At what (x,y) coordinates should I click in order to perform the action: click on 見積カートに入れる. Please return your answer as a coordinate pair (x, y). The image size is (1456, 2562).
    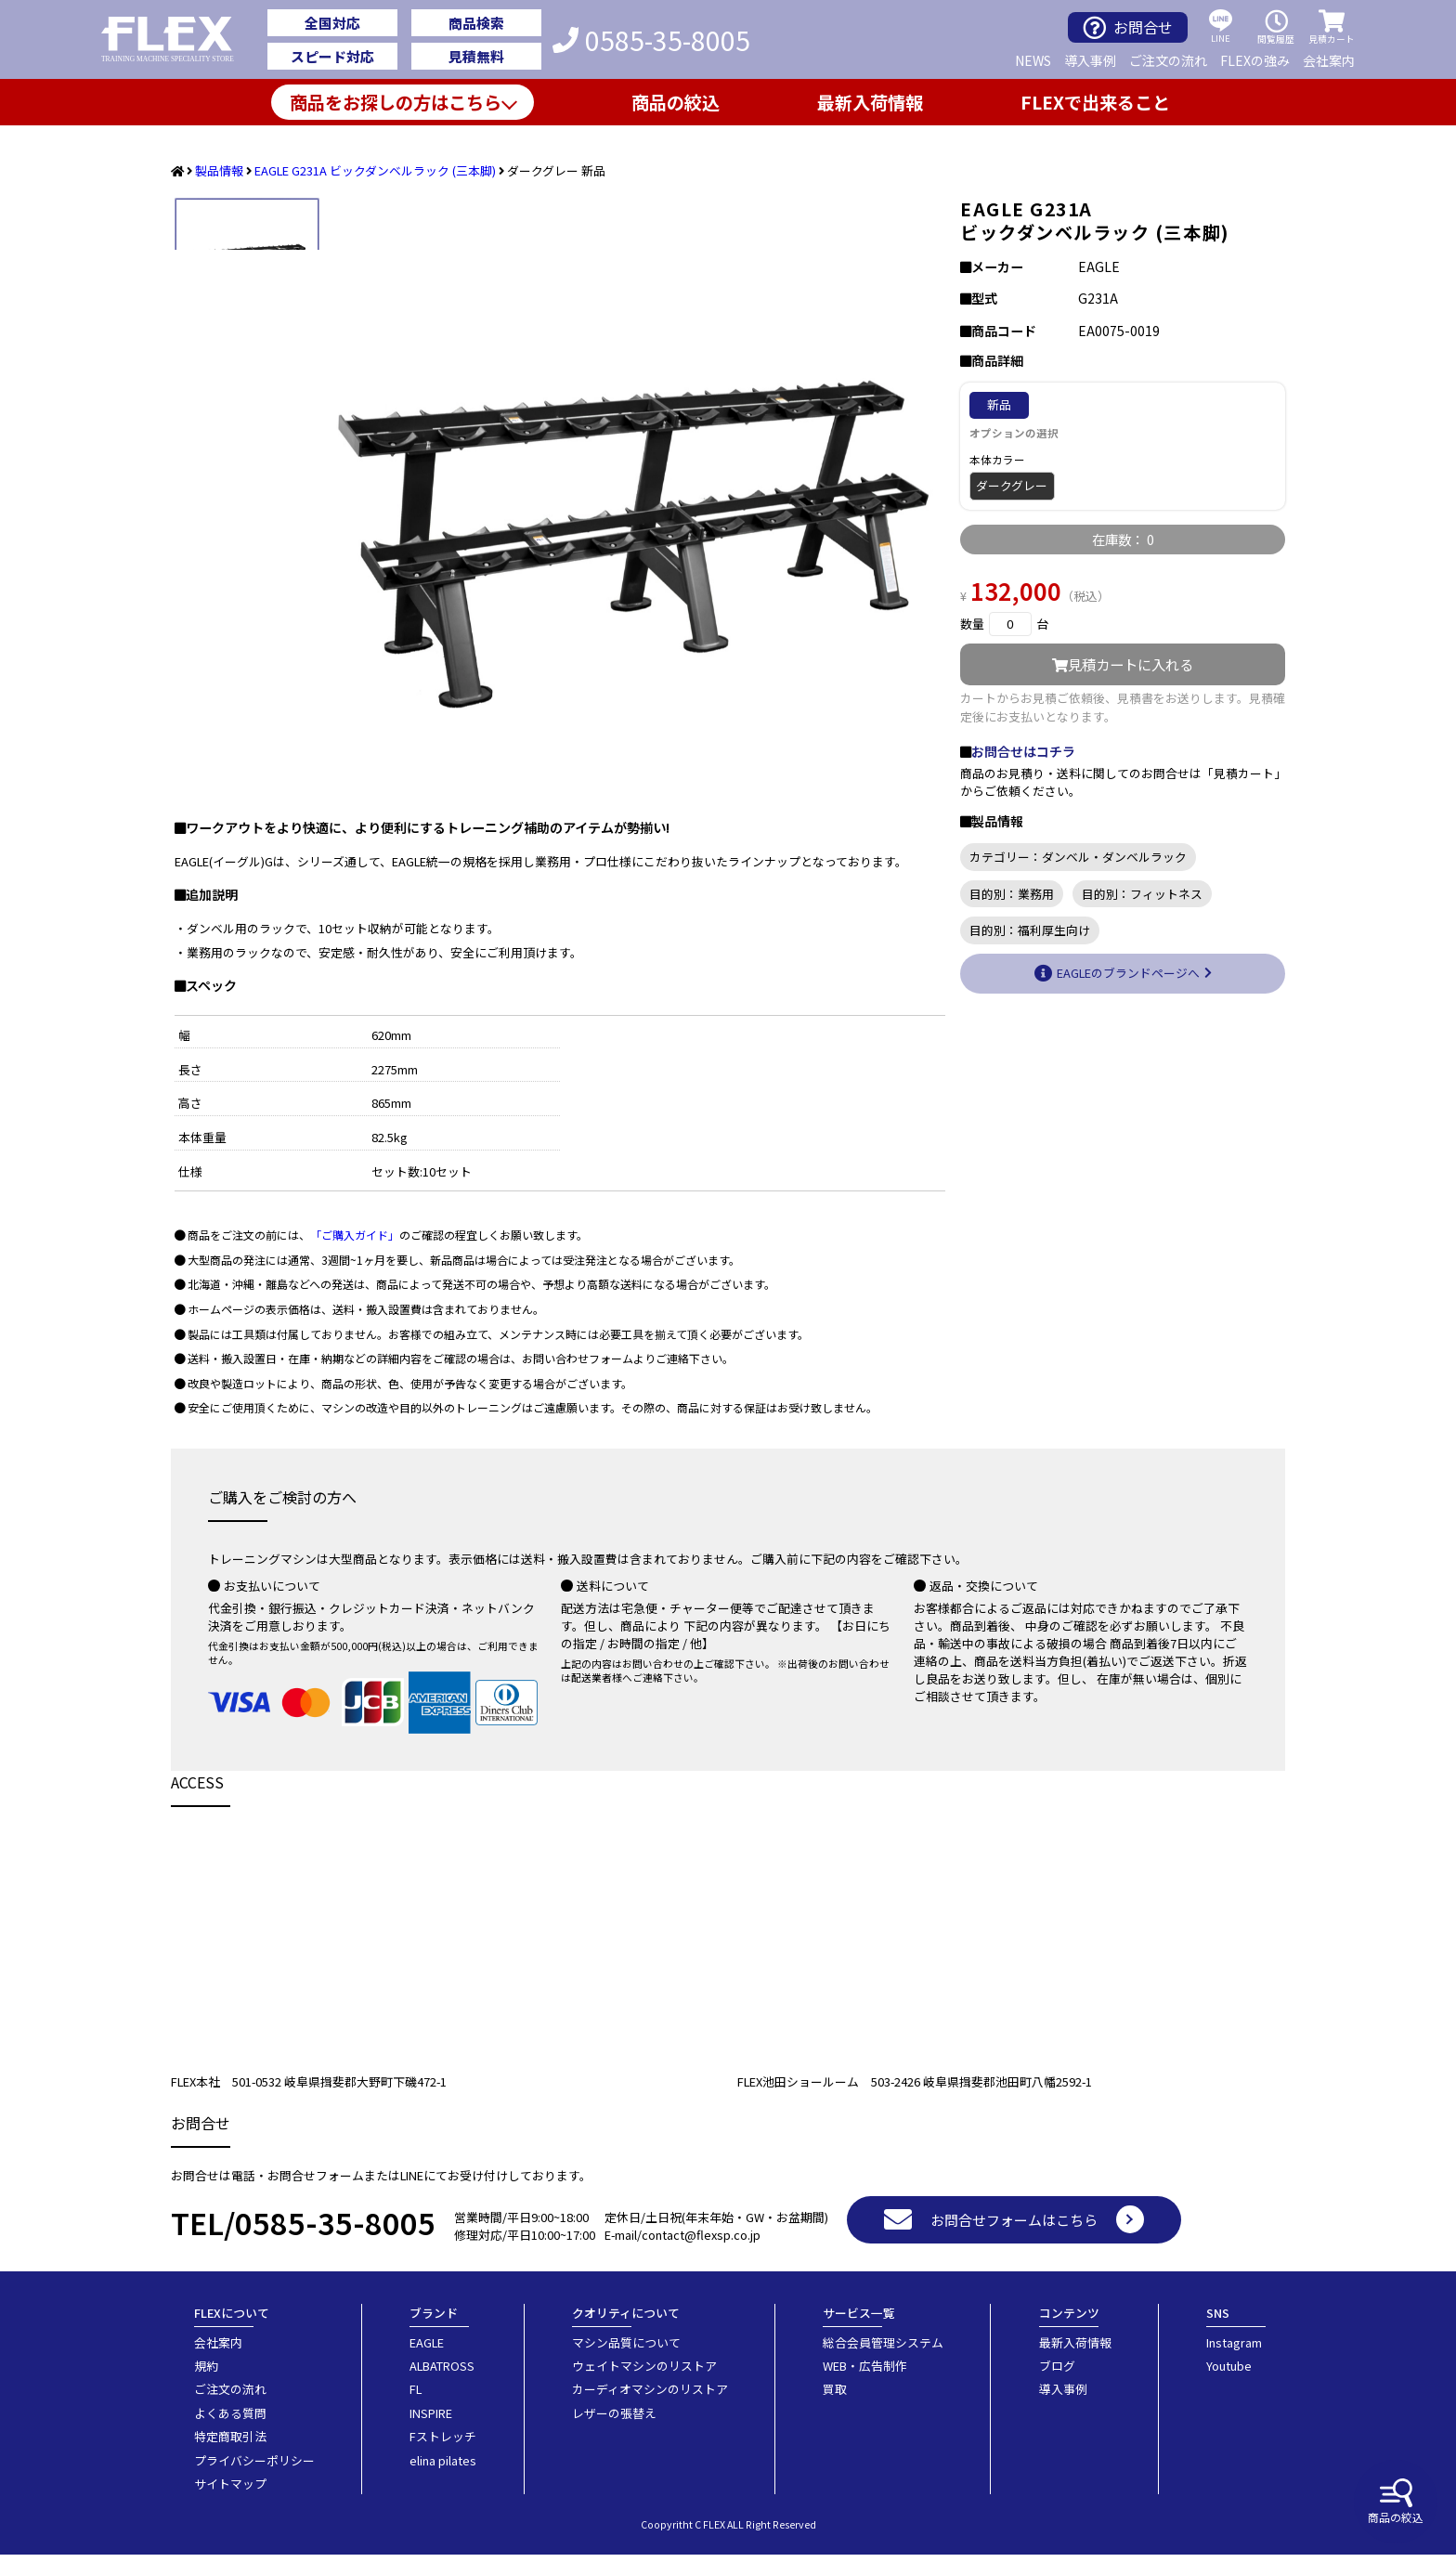
    Looking at the image, I should click on (1122, 664).